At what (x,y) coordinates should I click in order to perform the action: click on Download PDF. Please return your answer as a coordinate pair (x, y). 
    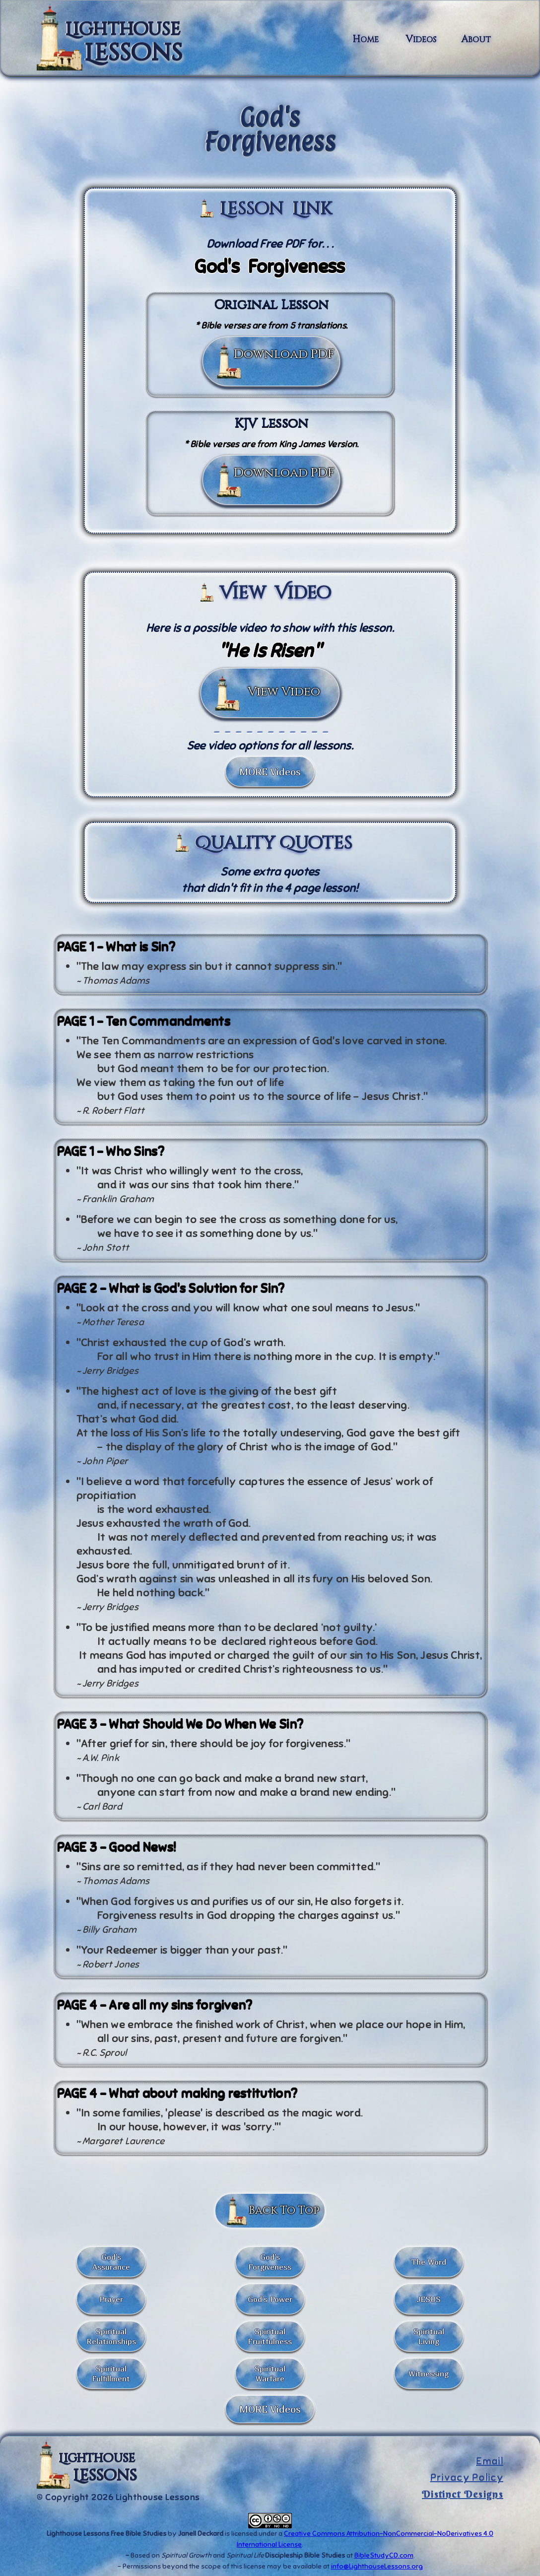
    Looking at the image, I should click on (284, 354).